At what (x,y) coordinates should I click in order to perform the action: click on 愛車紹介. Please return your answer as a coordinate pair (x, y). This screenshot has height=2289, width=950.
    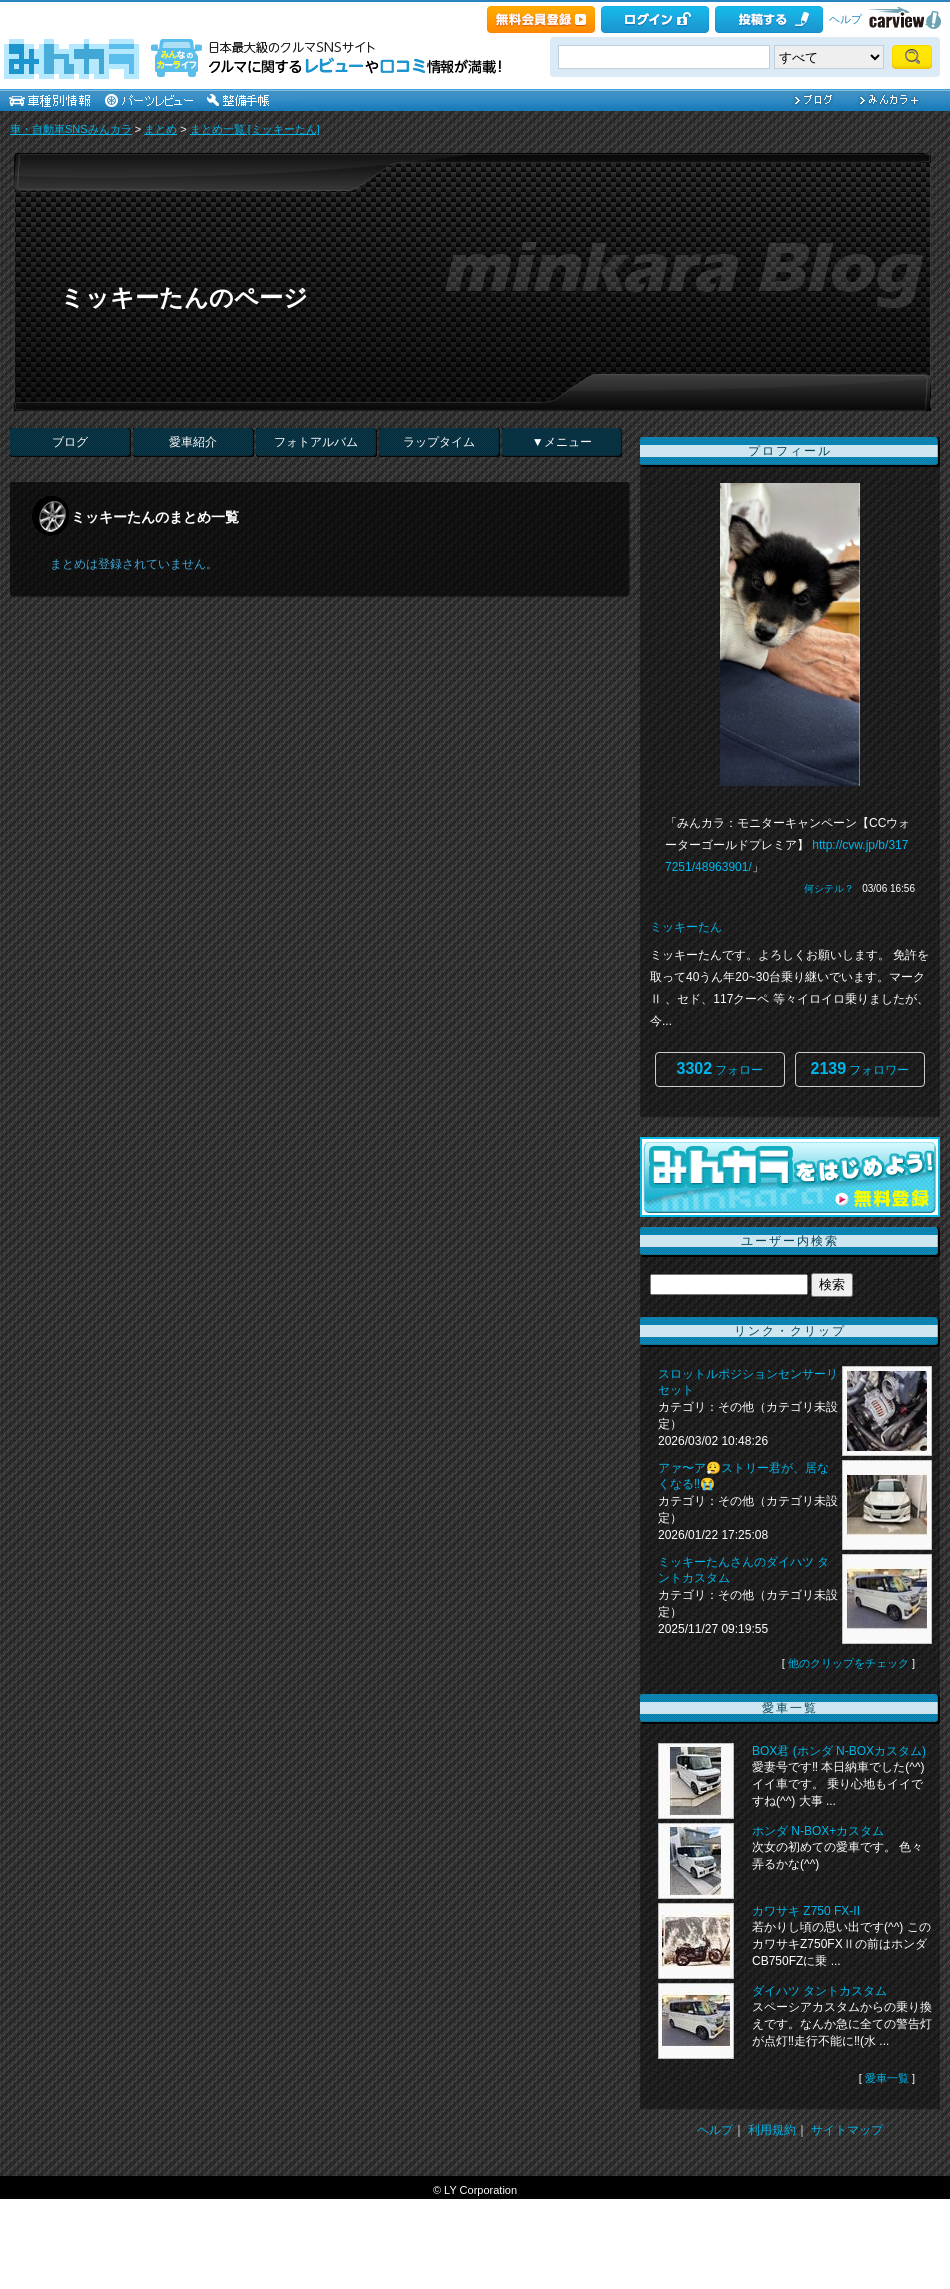
    Looking at the image, I should click on (193, 442).